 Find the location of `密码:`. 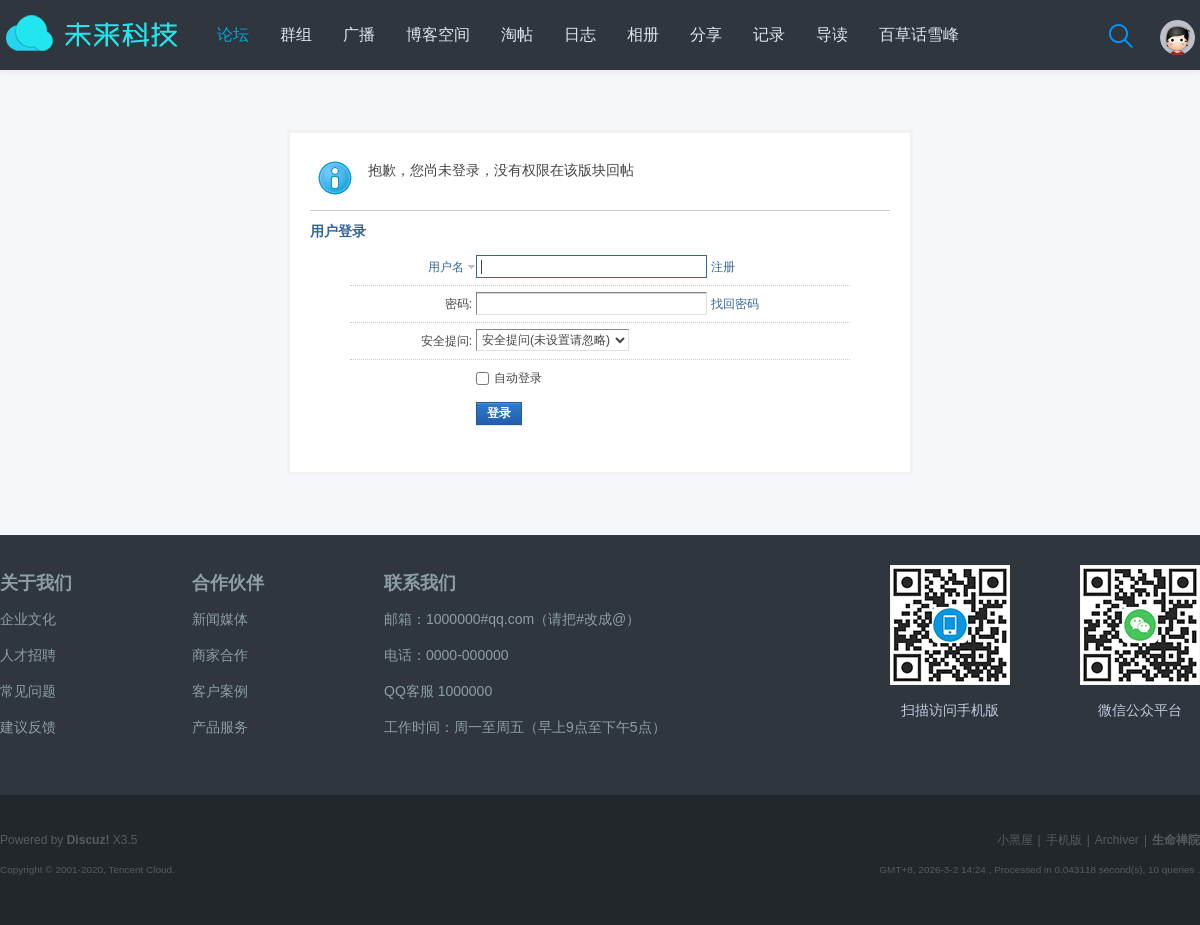

密码: is located at coordinates (458, 304).